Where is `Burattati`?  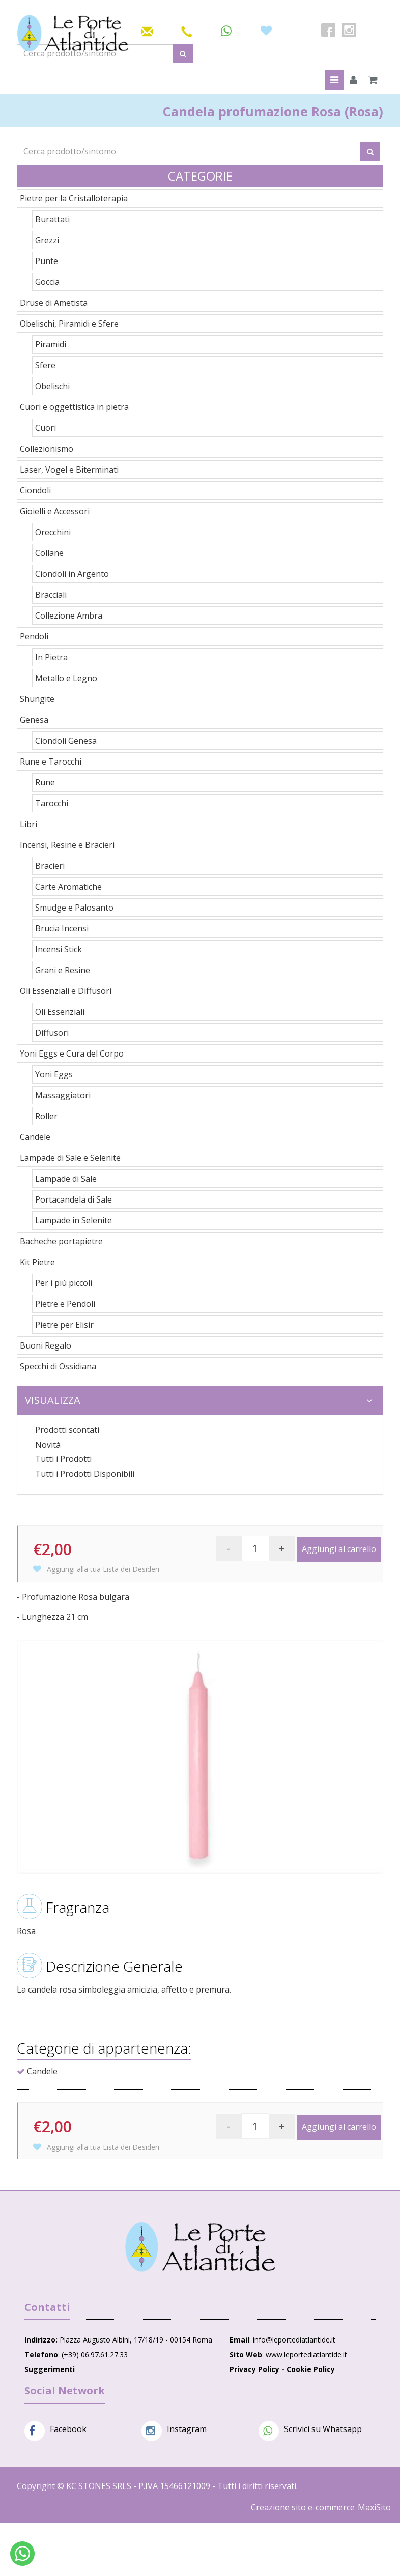 Burattati is located at coordinates (52, 219).